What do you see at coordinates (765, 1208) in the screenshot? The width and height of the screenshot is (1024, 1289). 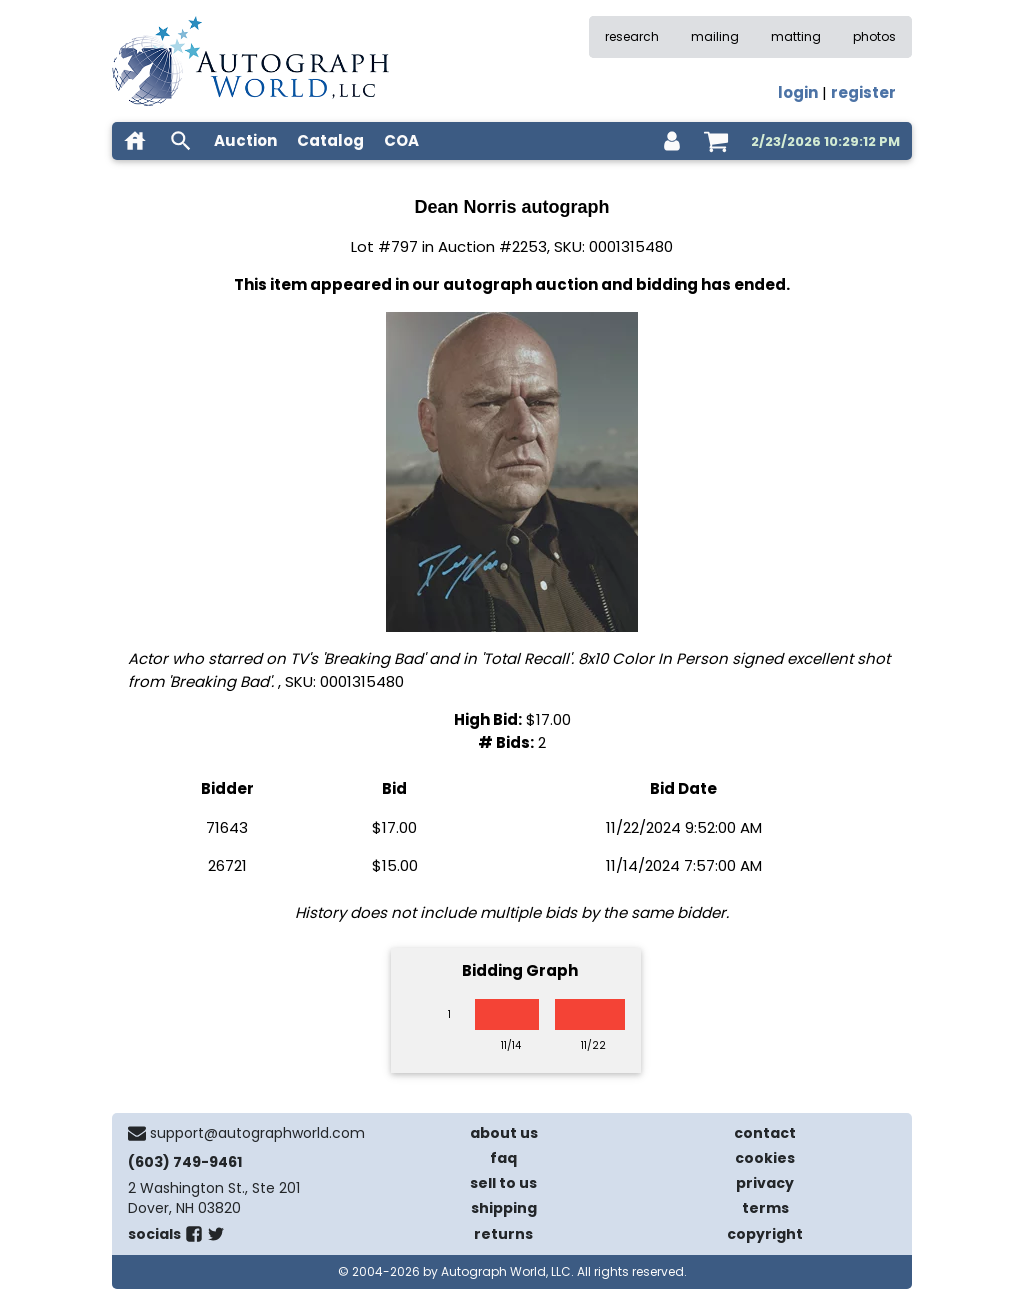 I see `terms` at bounding box center [765, 1208].